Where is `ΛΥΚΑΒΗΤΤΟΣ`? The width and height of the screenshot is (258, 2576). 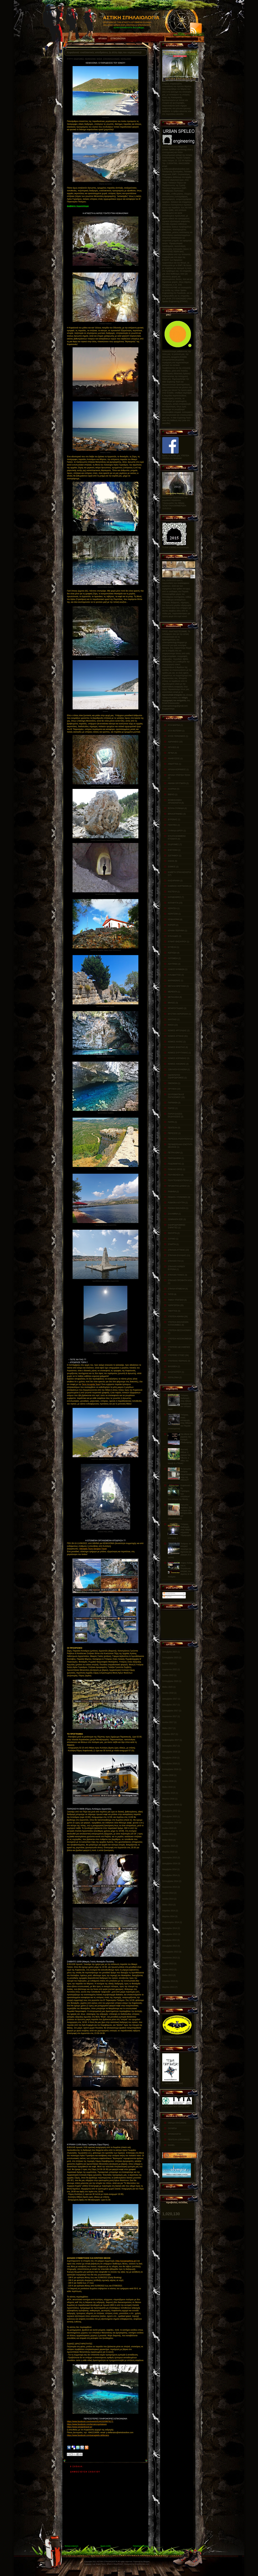 ΛΥΚΑΒΗΤΤΟΣ is located at coordinates (174, 975).